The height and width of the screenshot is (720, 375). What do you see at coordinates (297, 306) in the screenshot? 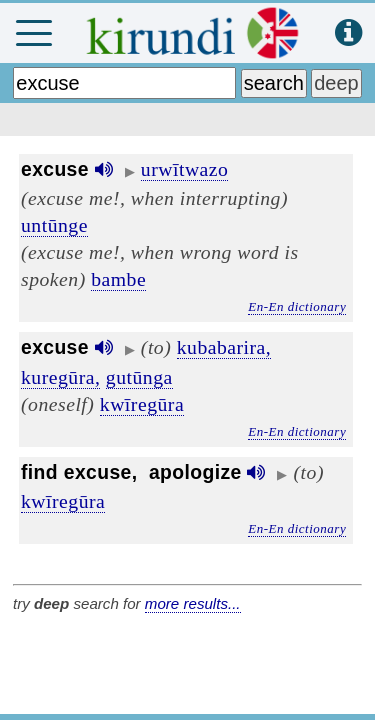
I see `En-En dictionary` at bounding box center [297, 306].